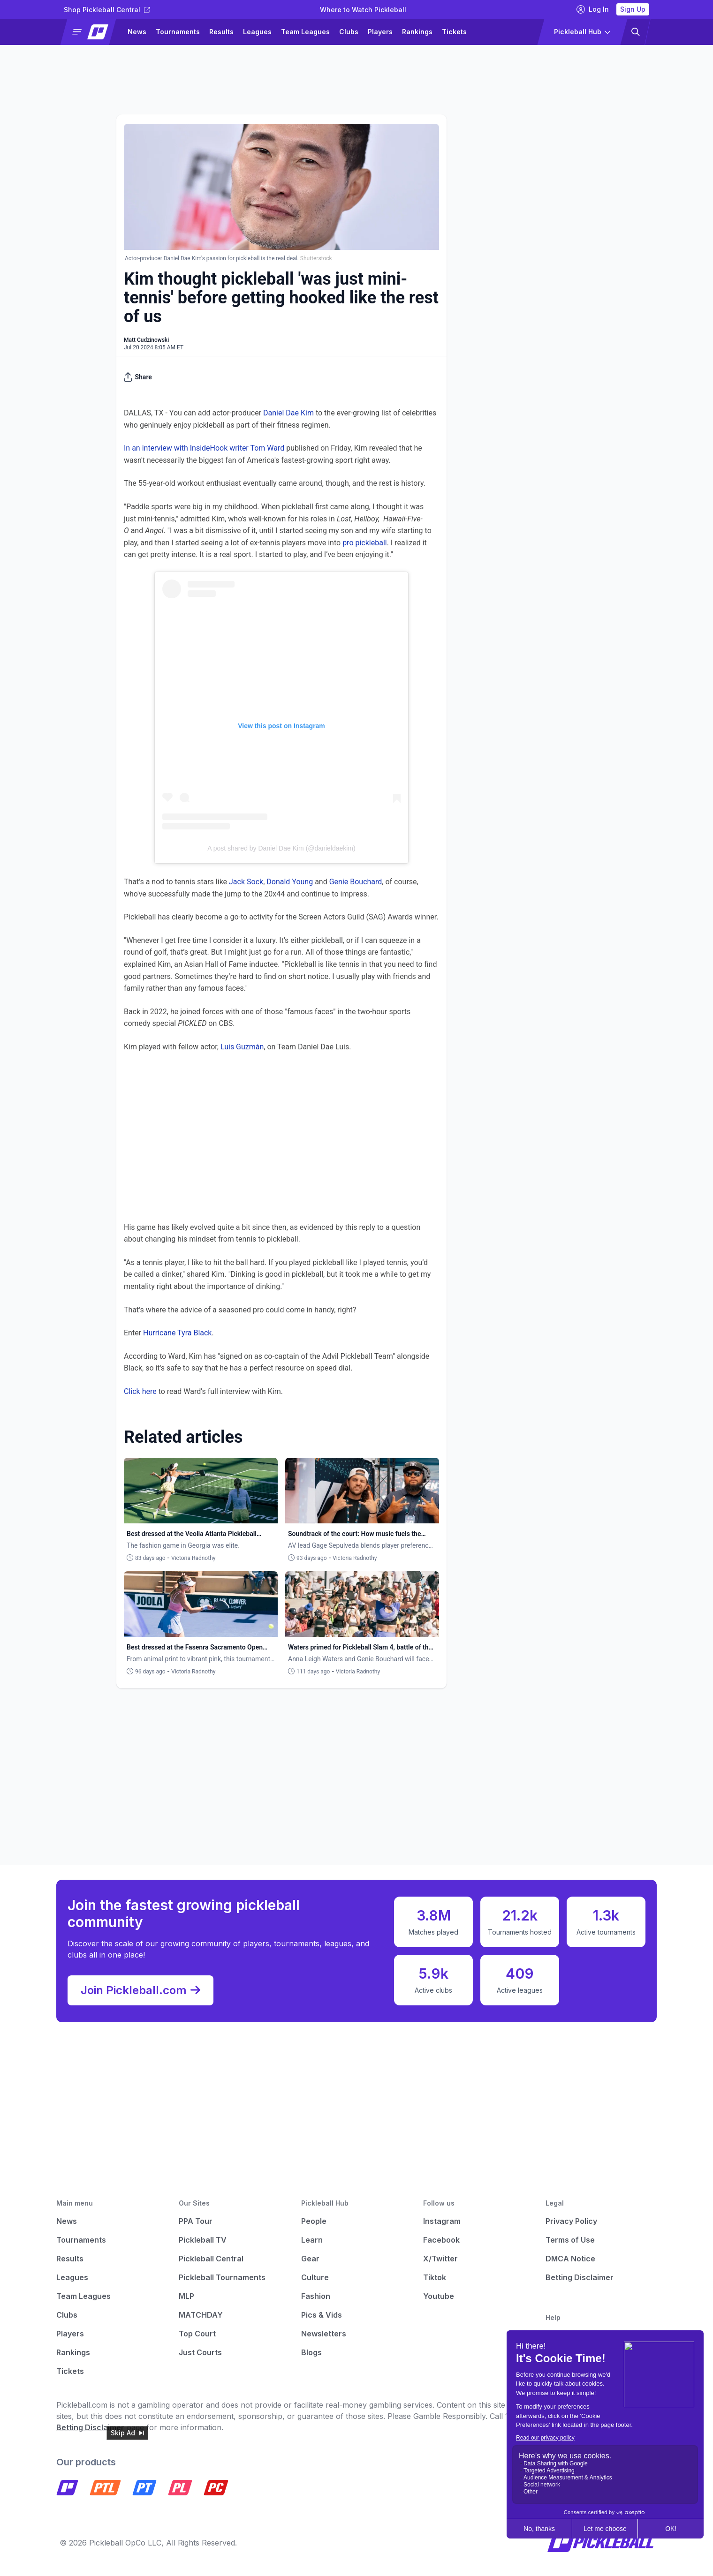 The image size is (713, 2576). What do you see at coordinates (570, 2240) in the screenshot?
I see `Terms of Use` at bounding box center [570, 2240].